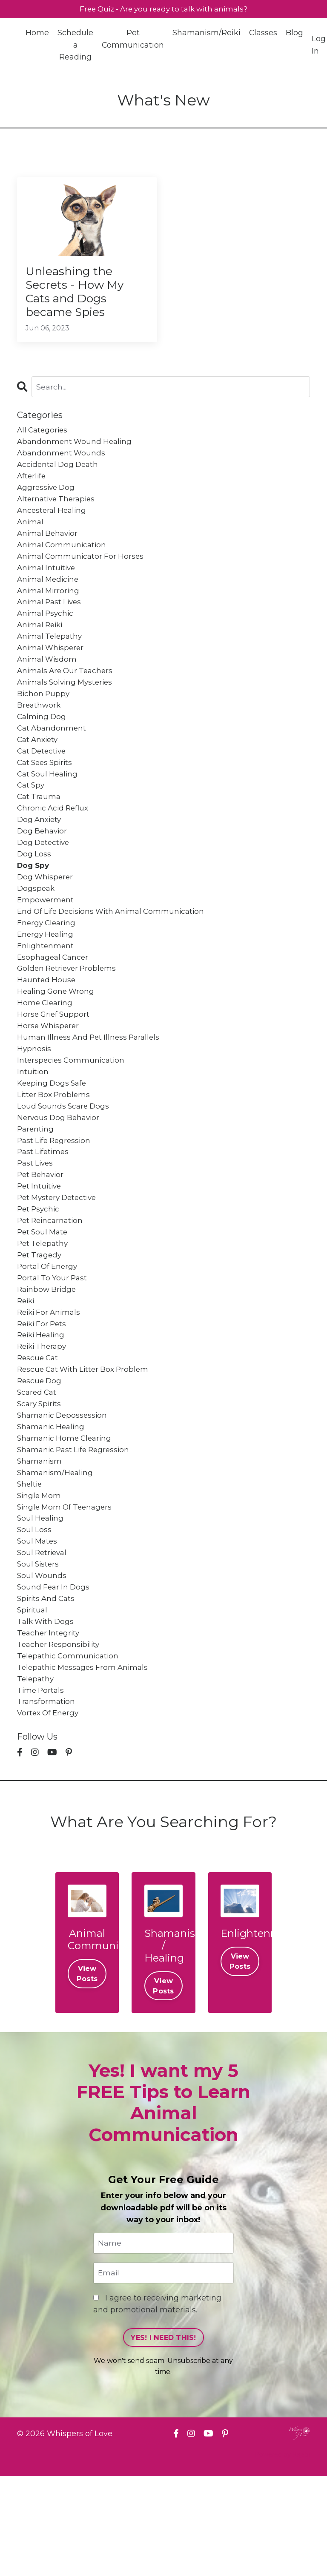 Image resolution: width=327 pixels, height=2576 pixels. I want to click on Blog, so click(295, 33).